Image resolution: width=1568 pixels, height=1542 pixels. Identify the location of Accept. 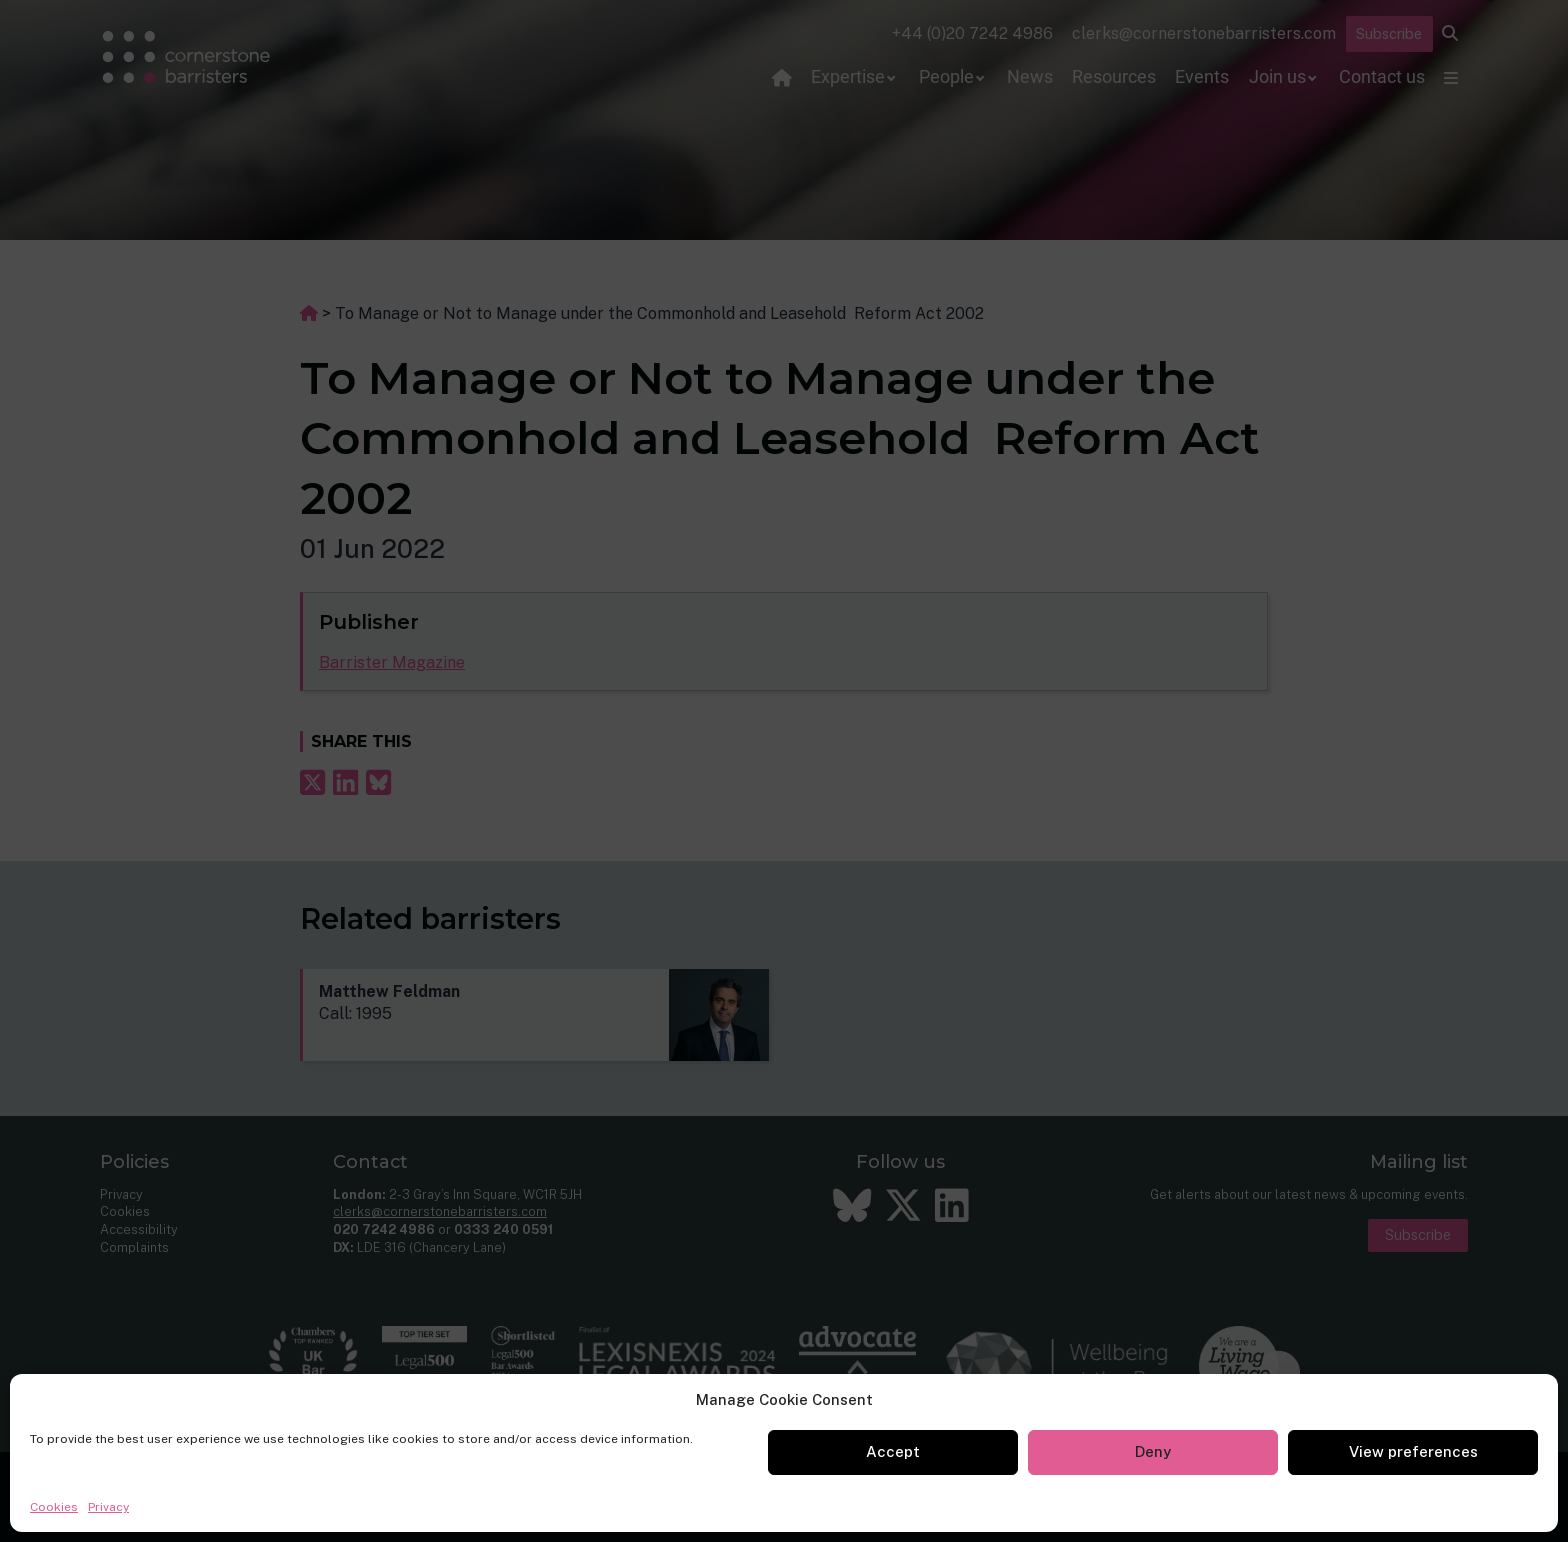
(893, 1451).